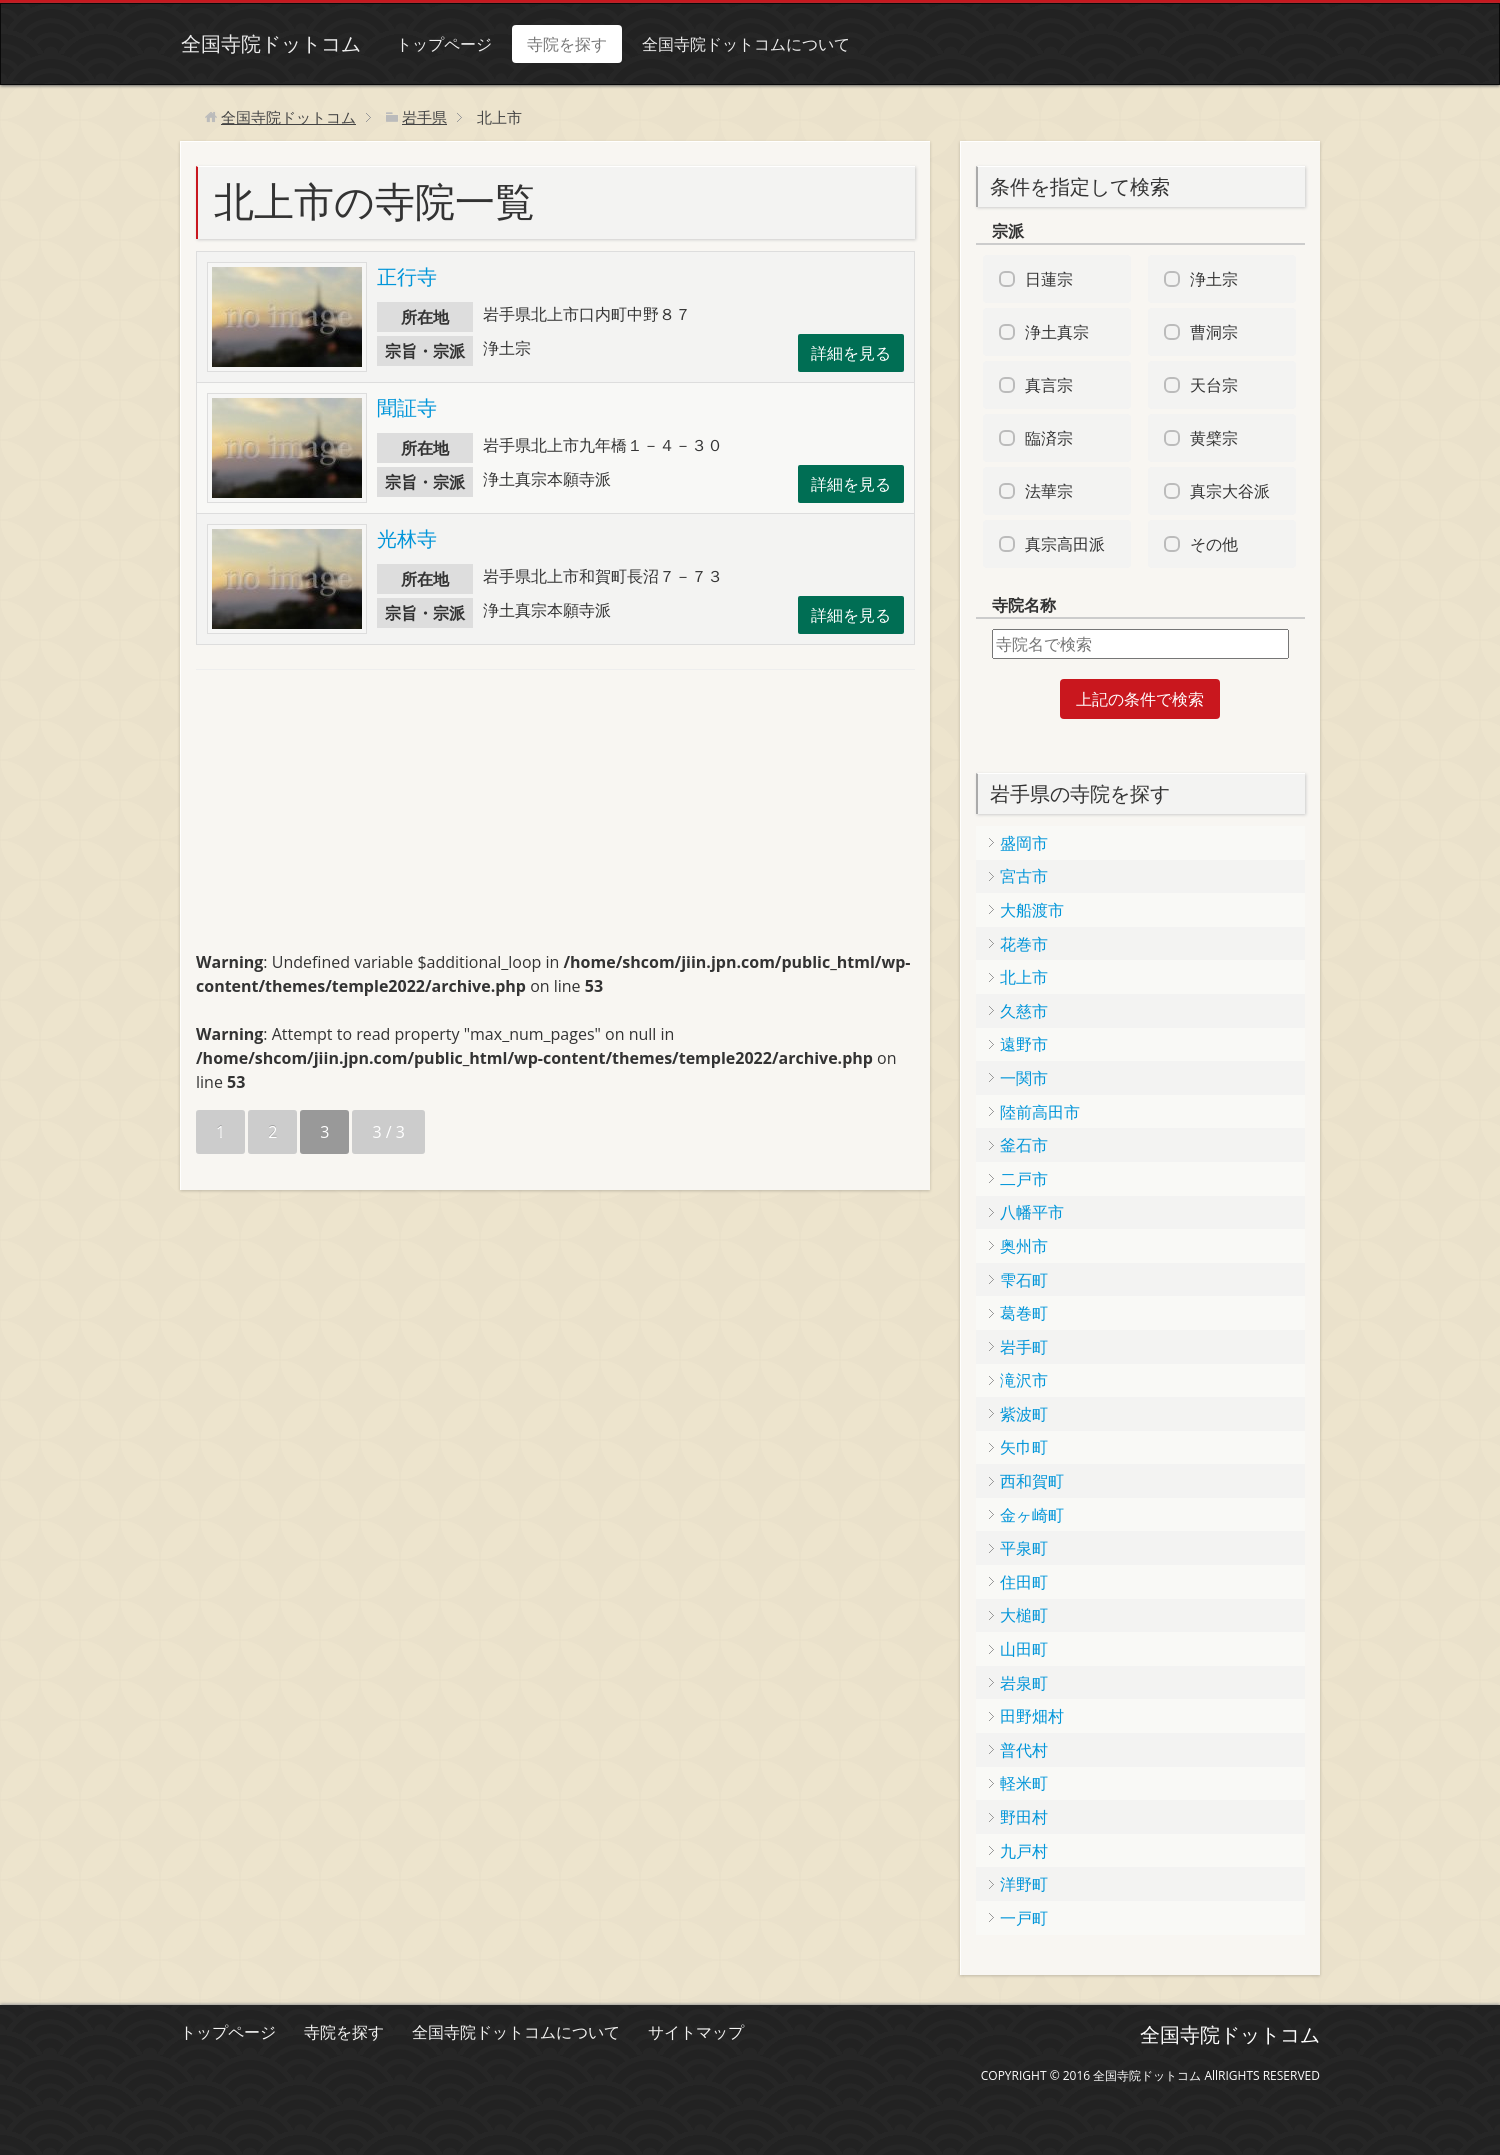 The width and height of the screenshot is (1500, 2155). I want to click on 軽米町, so click(1024, 1783).